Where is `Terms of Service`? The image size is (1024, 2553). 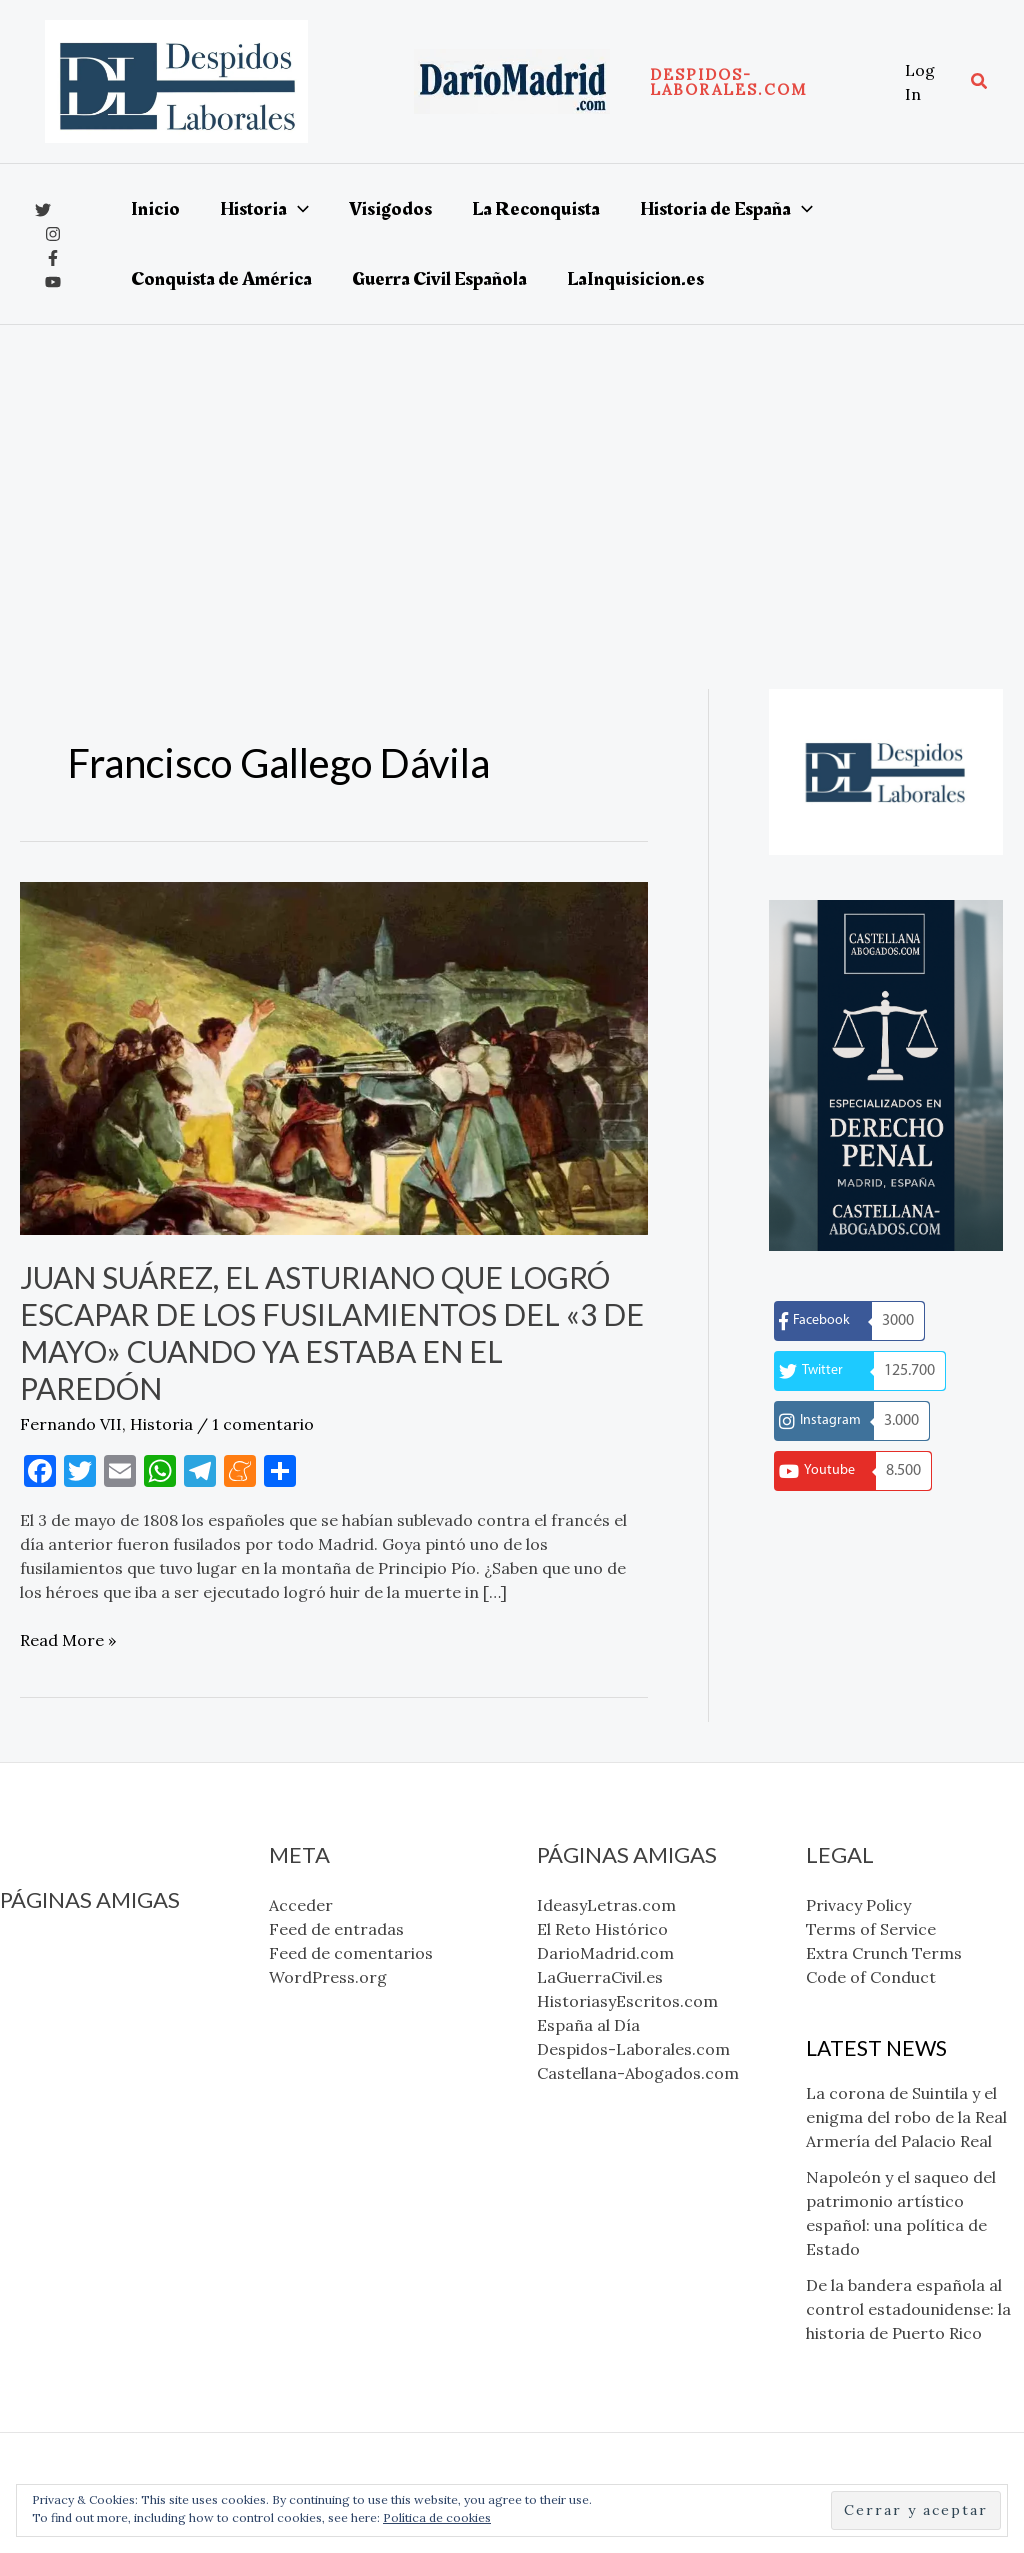 Terms of Service is located at coordinates (871, 1929).